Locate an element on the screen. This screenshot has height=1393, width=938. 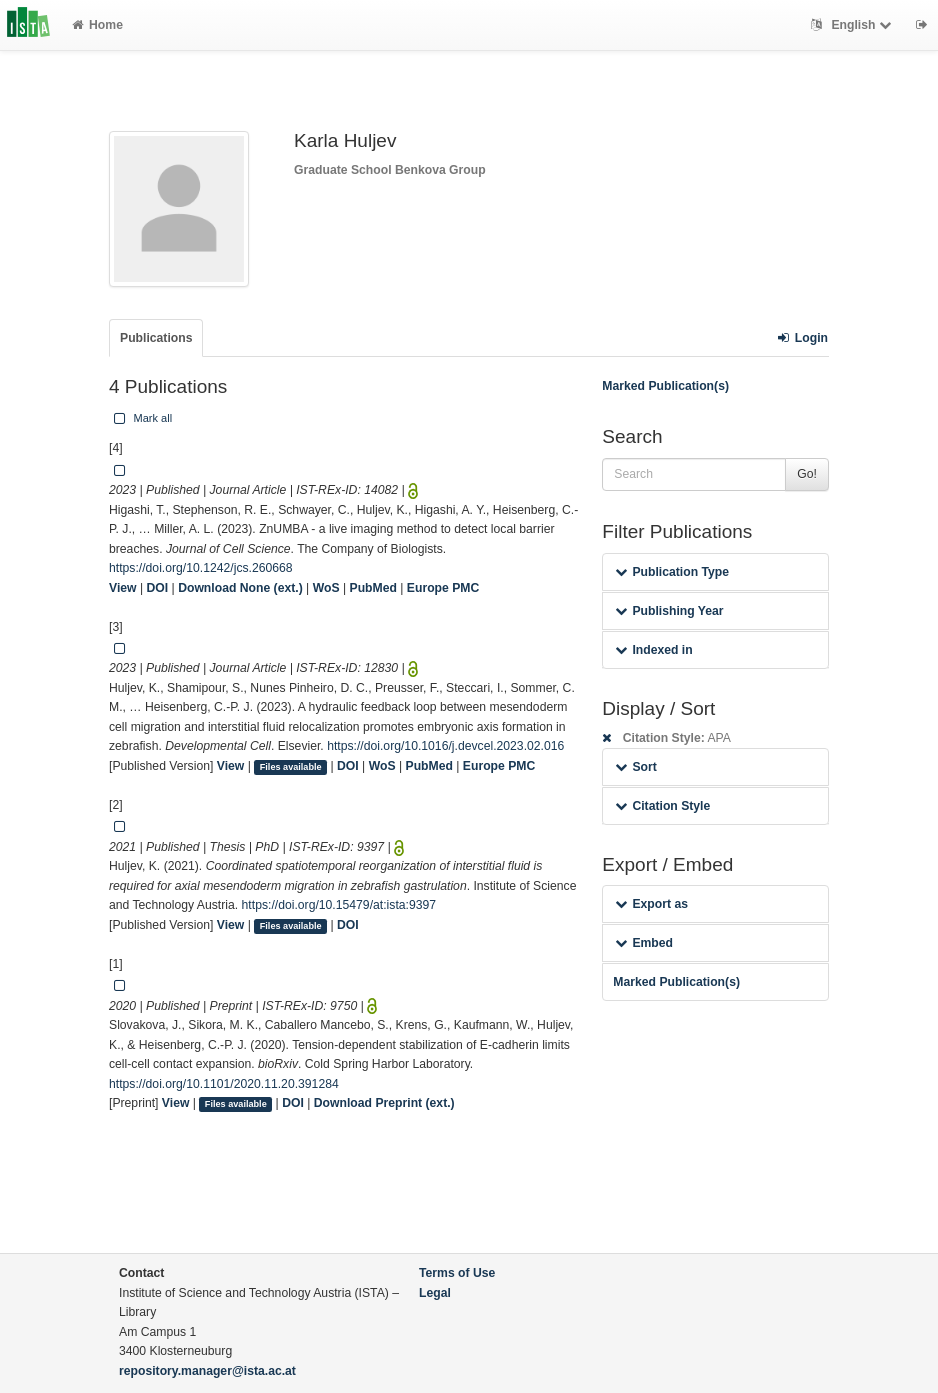
Citation Style is located at coordinates (662, 806).